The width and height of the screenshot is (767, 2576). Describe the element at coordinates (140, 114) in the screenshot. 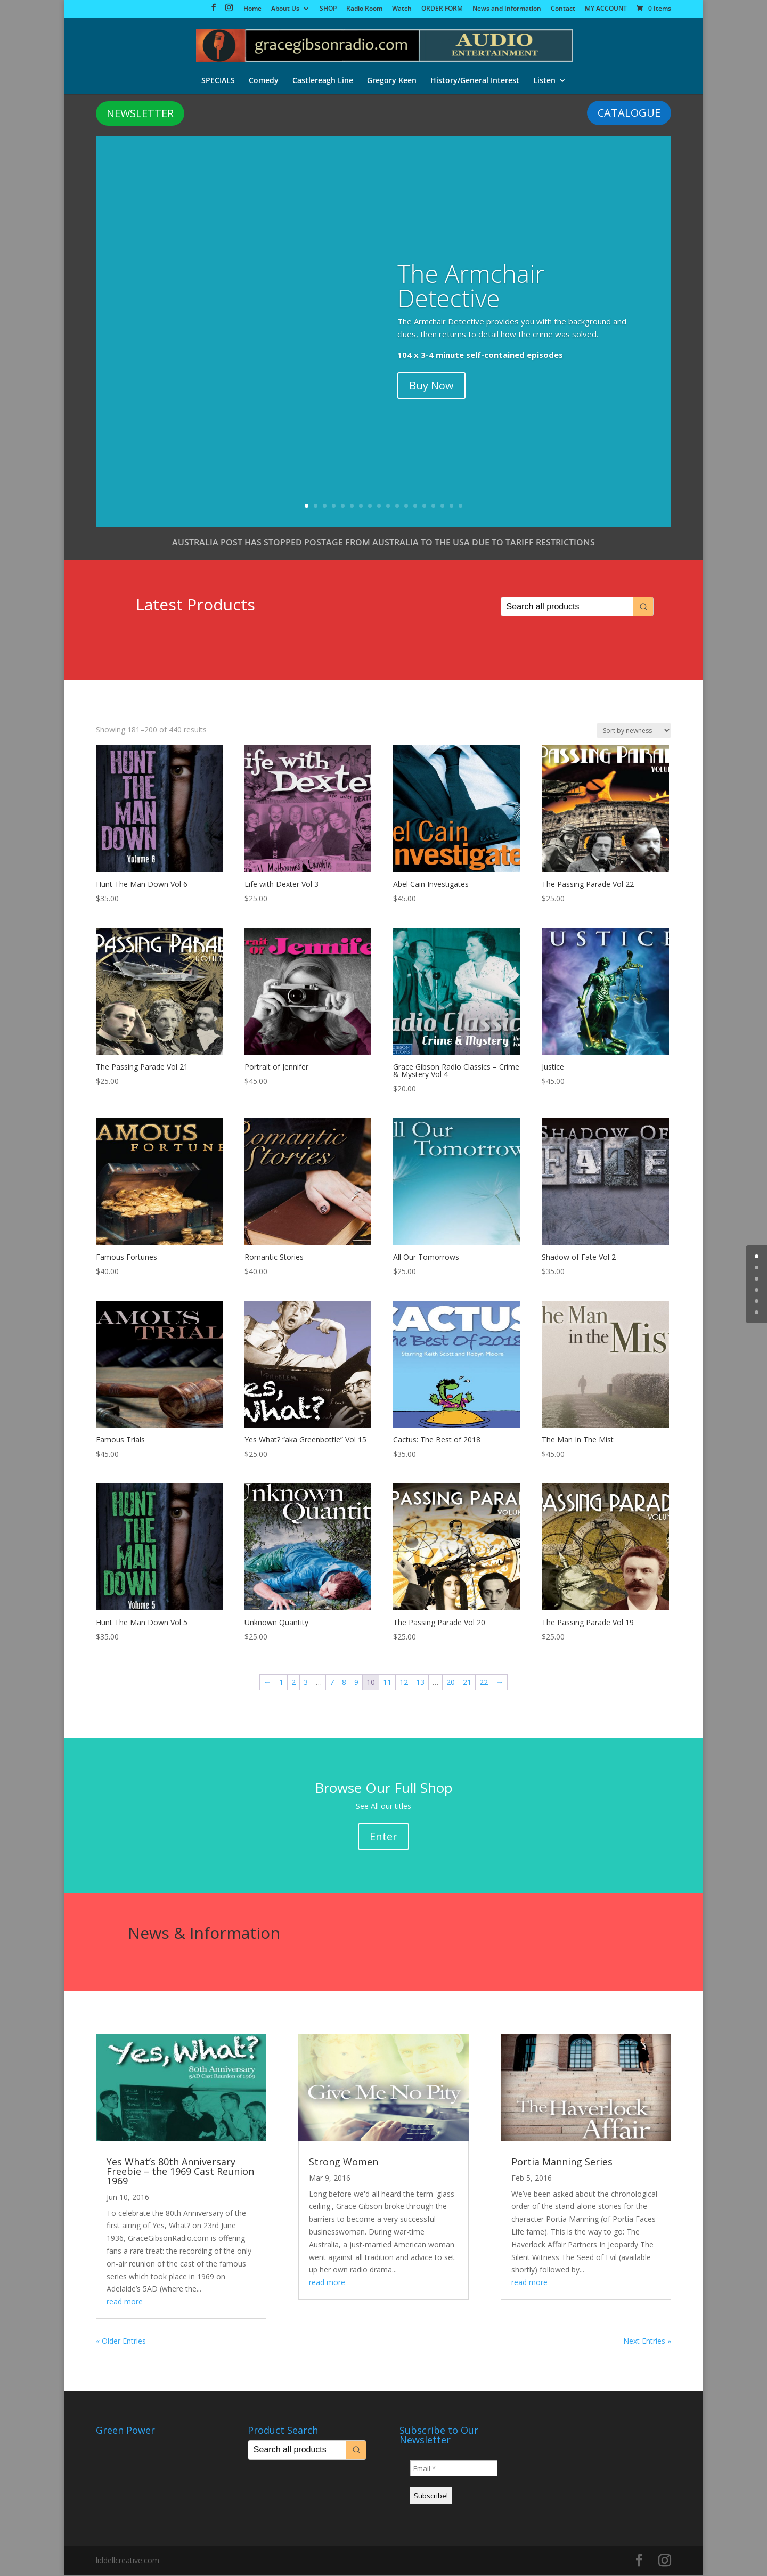

I see `NEWSLETTER` at that location.